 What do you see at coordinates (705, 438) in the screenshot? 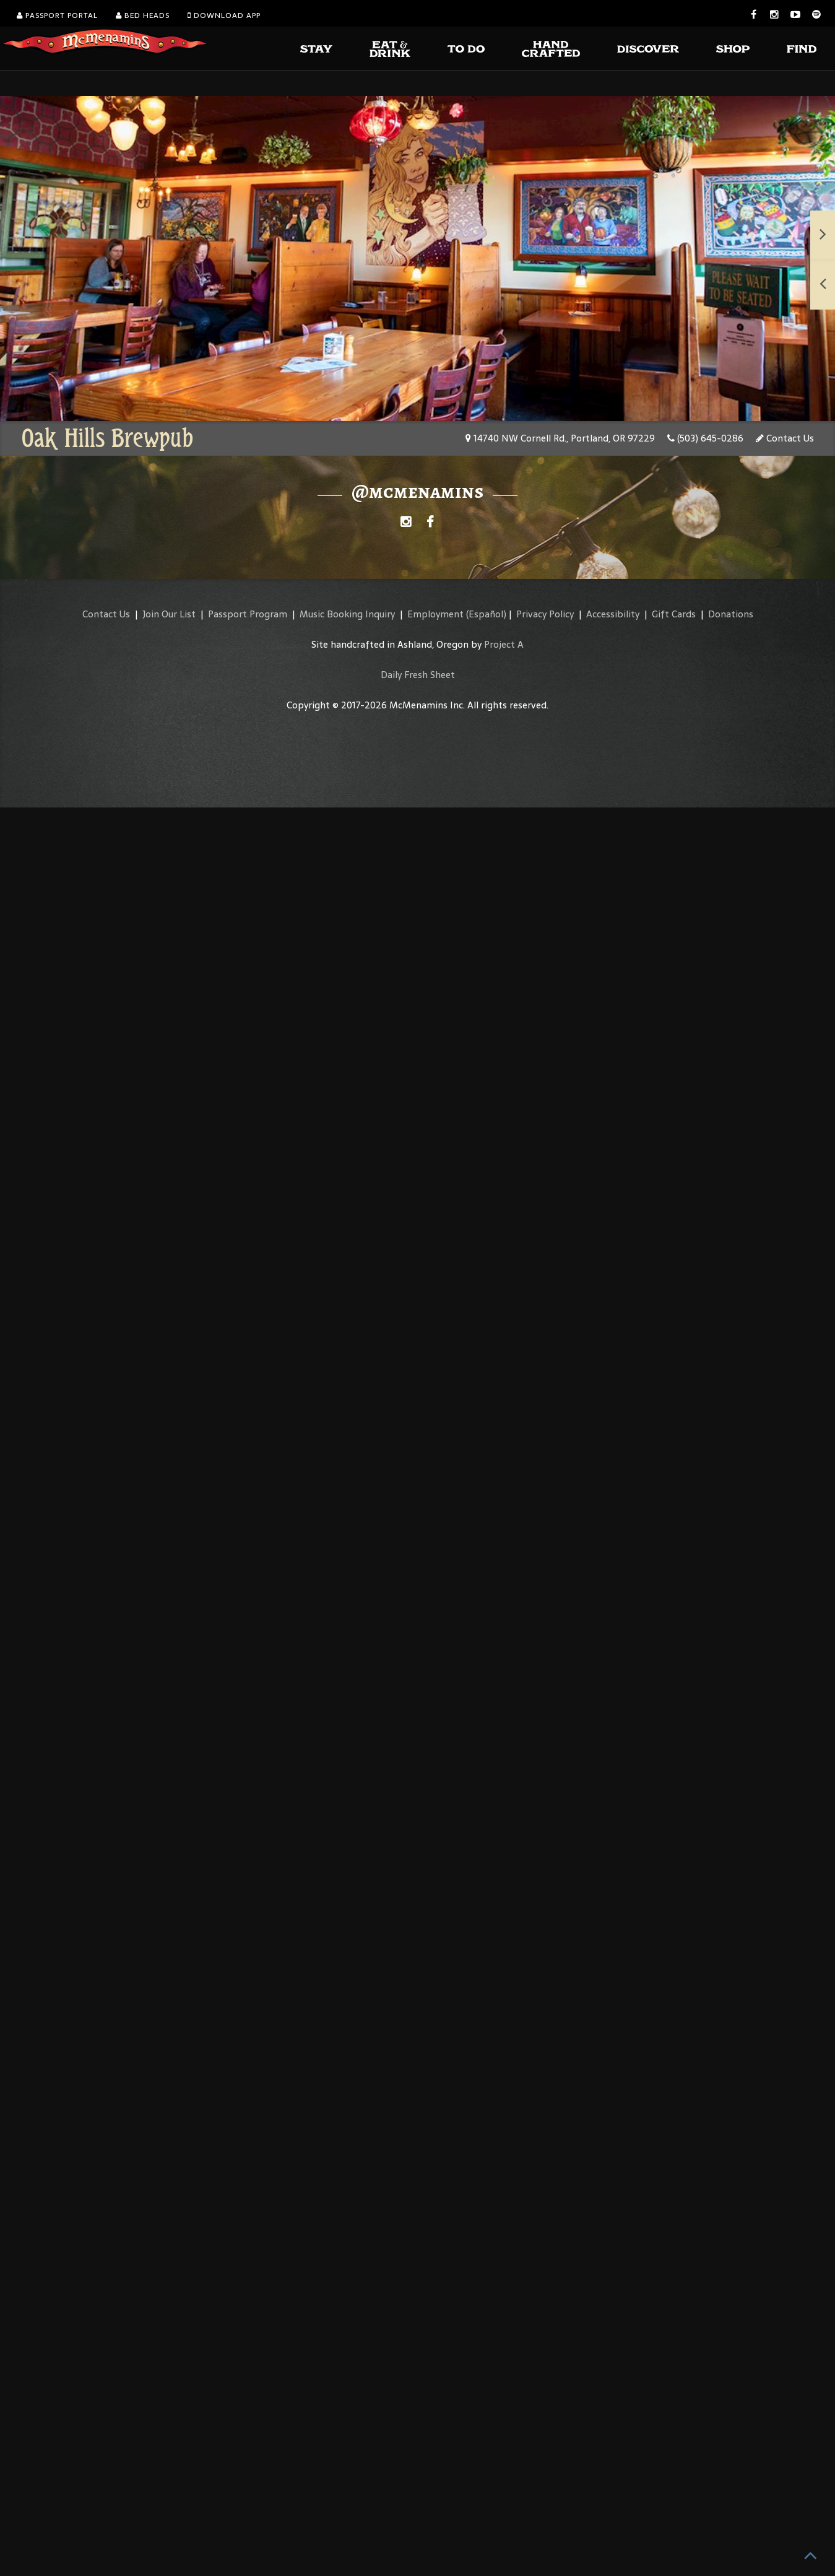
I see `(503) 645-0286` at bounding box center [705, 438].